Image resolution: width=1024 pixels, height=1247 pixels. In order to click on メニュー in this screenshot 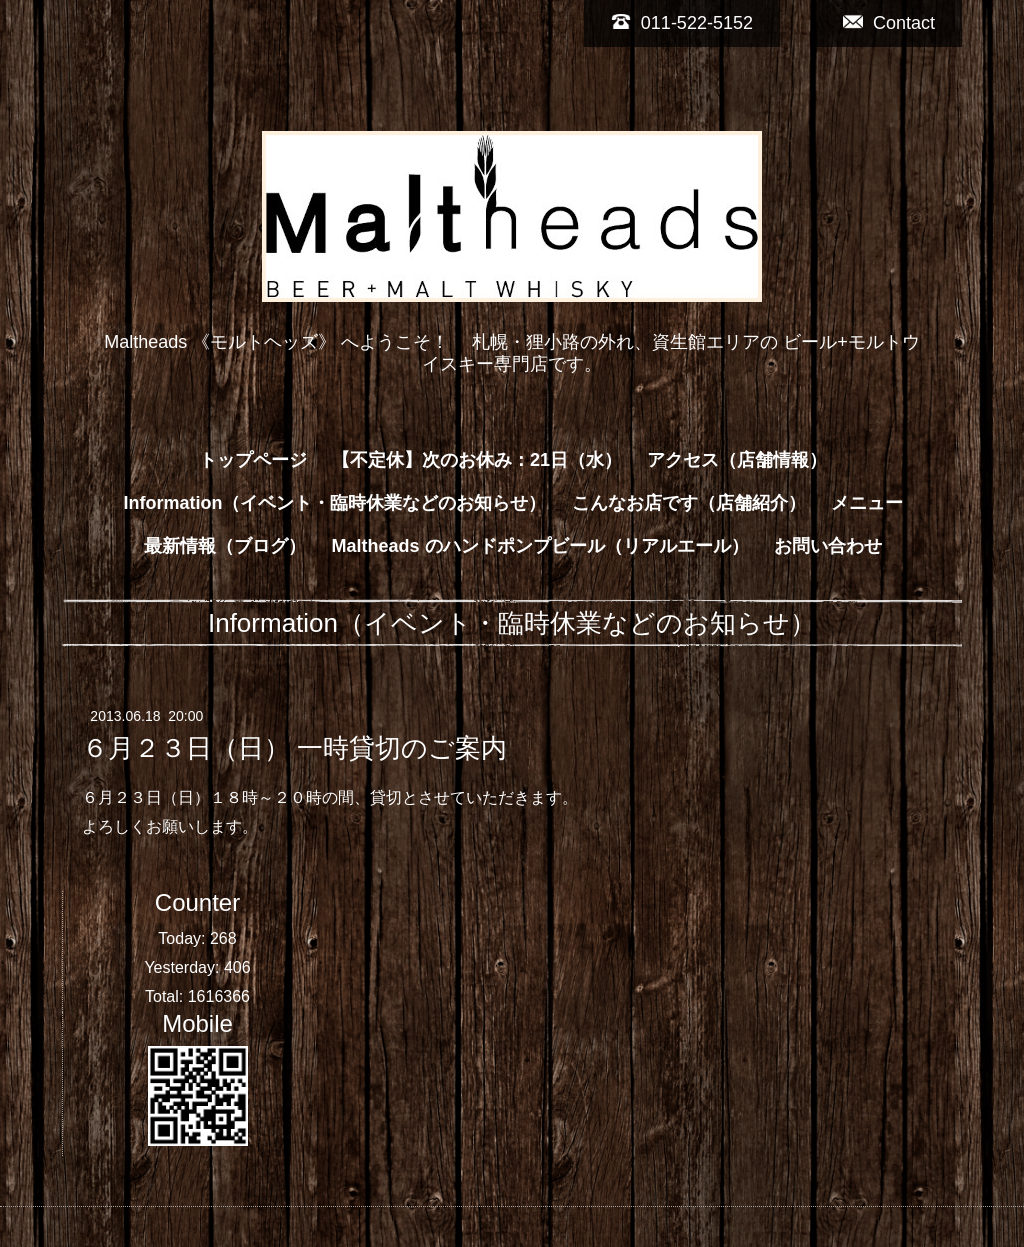, I will do `click(867, 503)`.